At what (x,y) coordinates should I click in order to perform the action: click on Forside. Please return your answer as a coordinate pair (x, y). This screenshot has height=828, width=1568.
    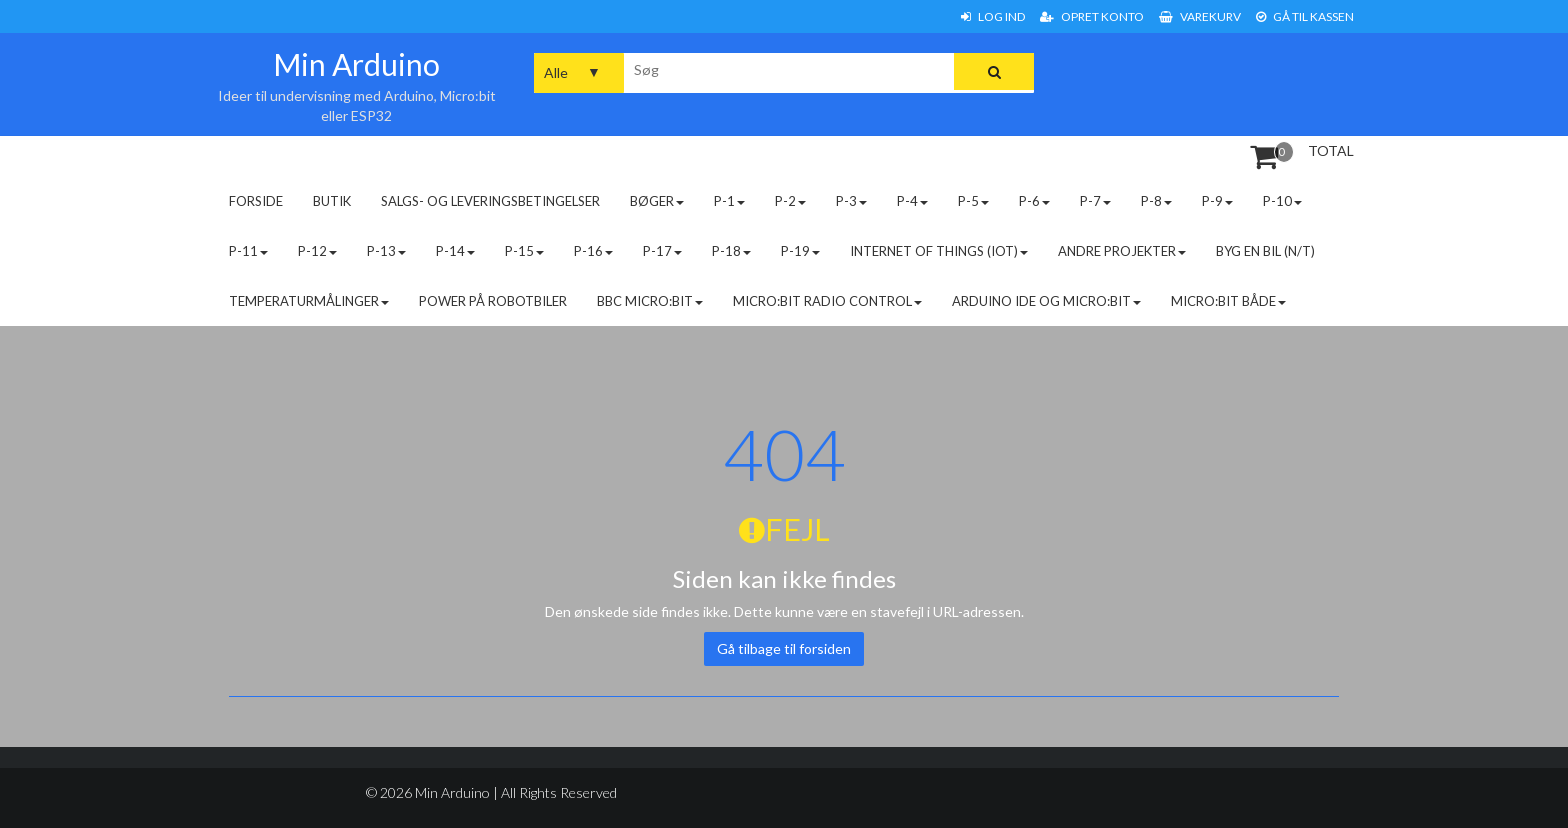
    Looking at the image, I should click on (256, 201).